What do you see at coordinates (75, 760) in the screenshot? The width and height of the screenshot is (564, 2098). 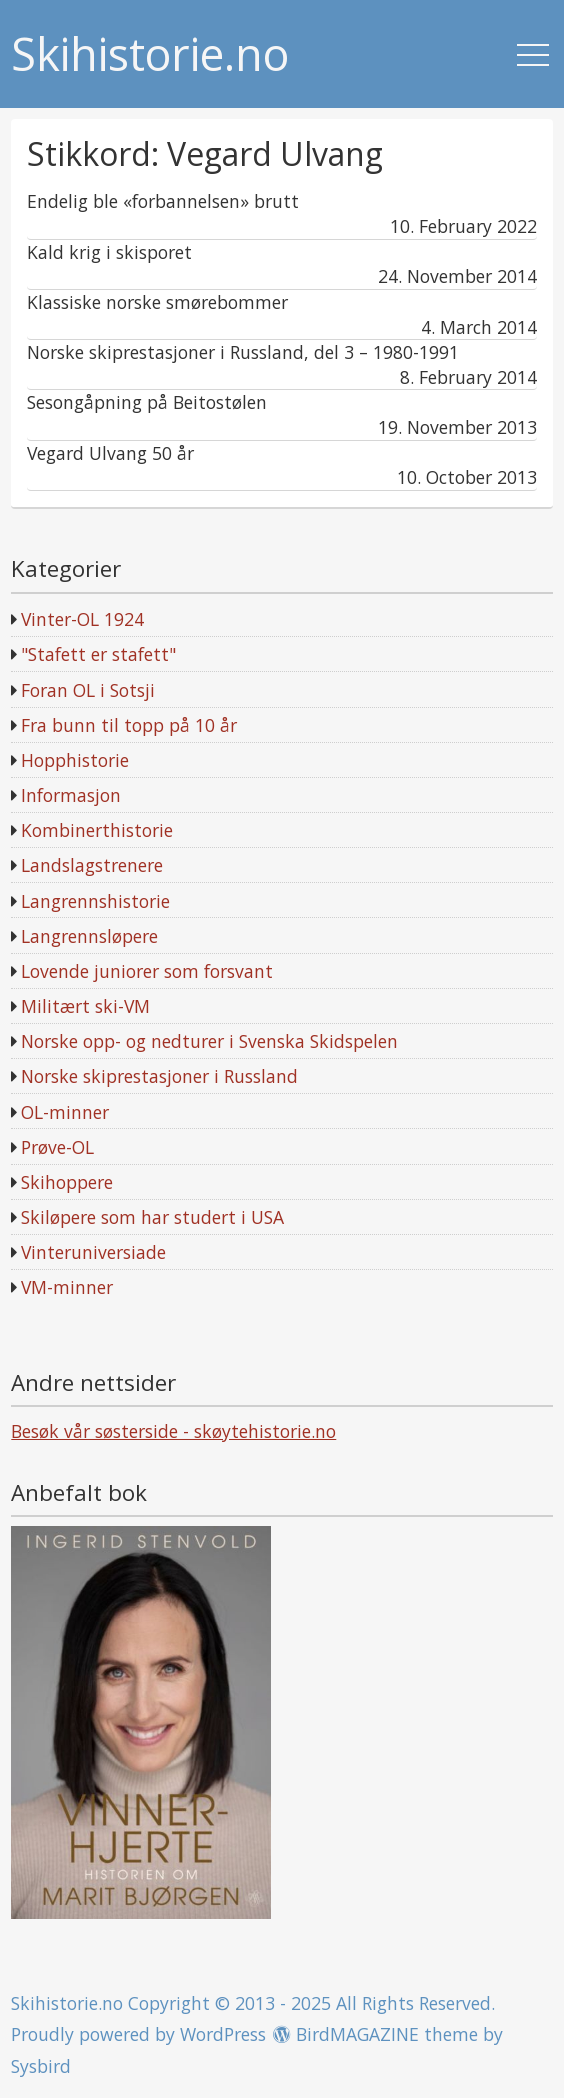 I see `Hopphistorie` at bounding box center [75, 760].